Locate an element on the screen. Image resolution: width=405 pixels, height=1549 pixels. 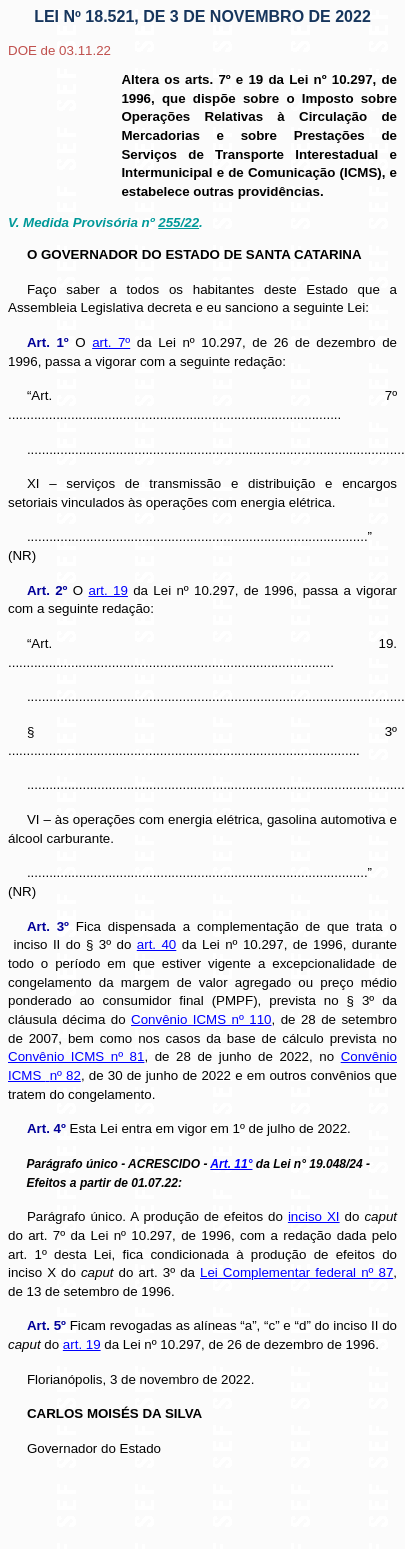
255/22 is located at coordinates (178, 222).